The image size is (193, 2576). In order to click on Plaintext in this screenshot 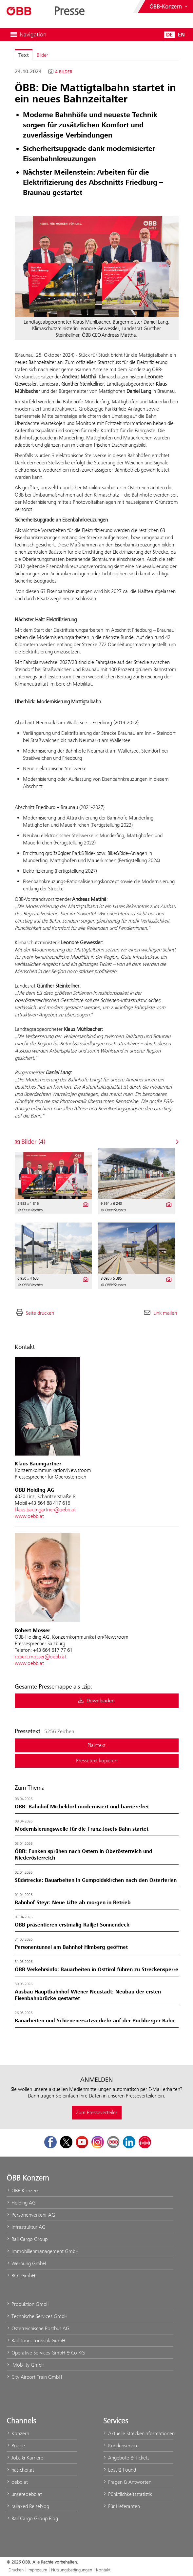, I will do `click(96, 1745)`.